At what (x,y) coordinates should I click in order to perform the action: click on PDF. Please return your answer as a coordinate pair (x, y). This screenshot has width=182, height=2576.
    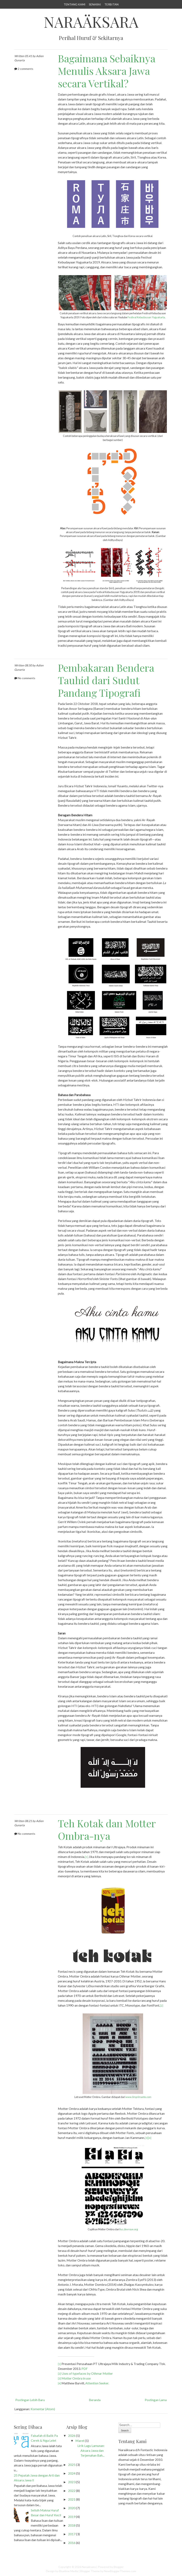
    Looking at the image, I should click on (84, 2368).